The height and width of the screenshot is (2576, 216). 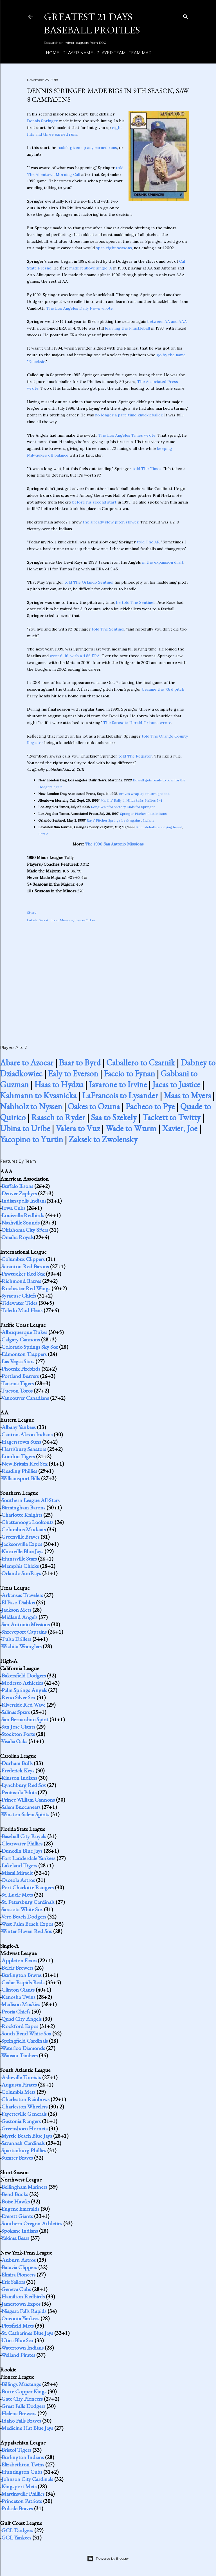 What do you see at coordinates (18, 1295) in the screenshot?
I see `Syracuse Chiefs` at bounding box center [18, 1295].